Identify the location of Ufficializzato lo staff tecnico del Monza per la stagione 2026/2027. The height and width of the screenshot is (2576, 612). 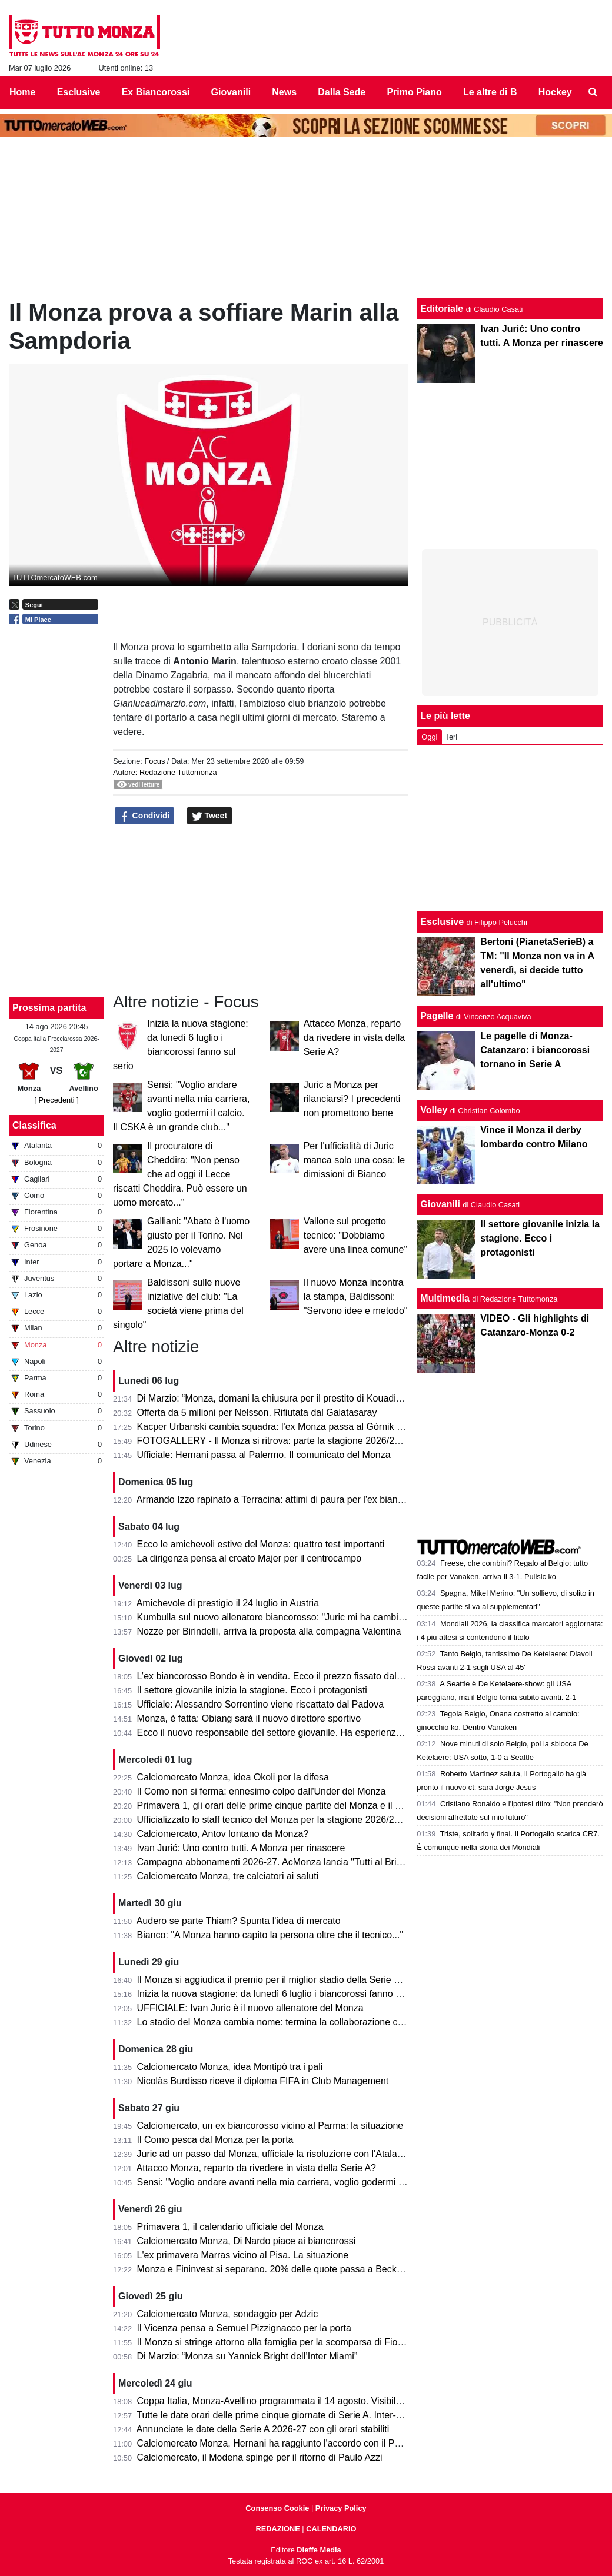
(273, 1820).